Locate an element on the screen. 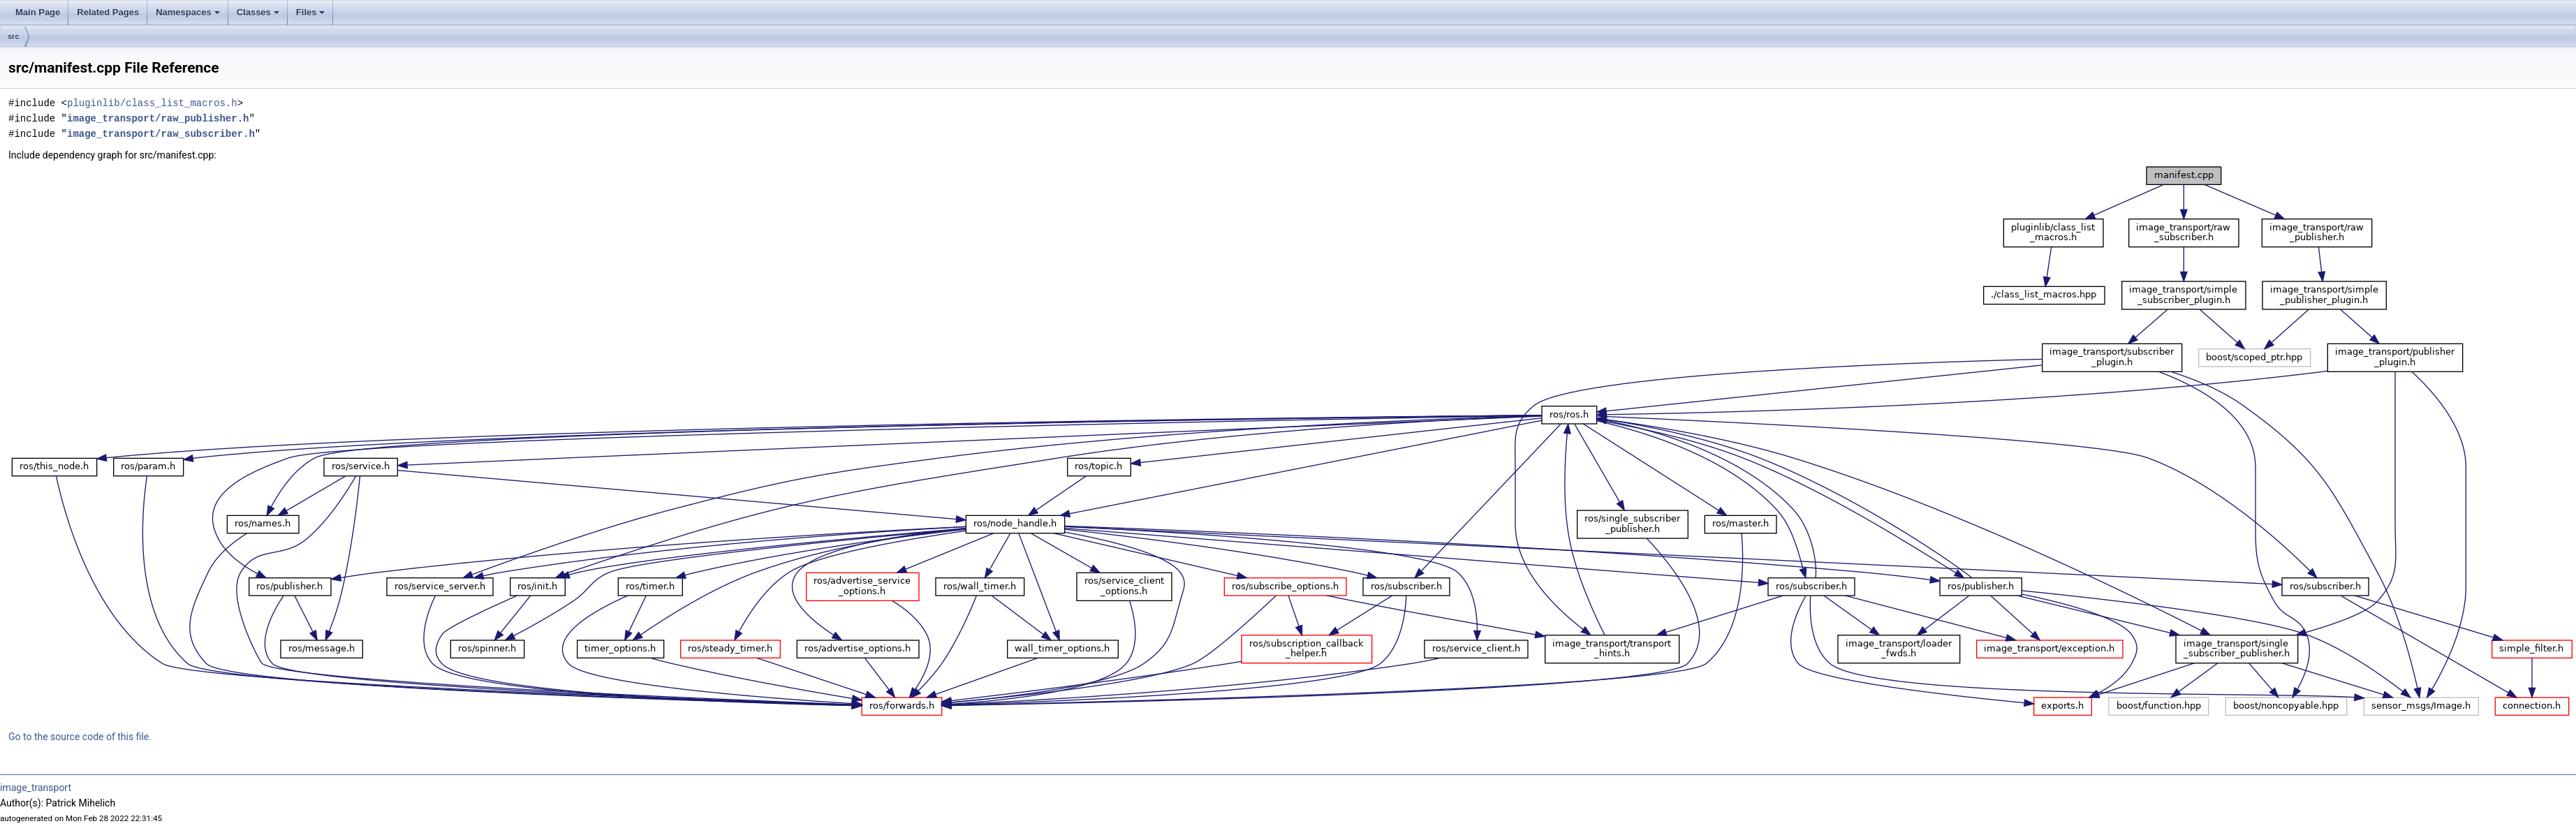  Classes is located at coordinates (259, 16).